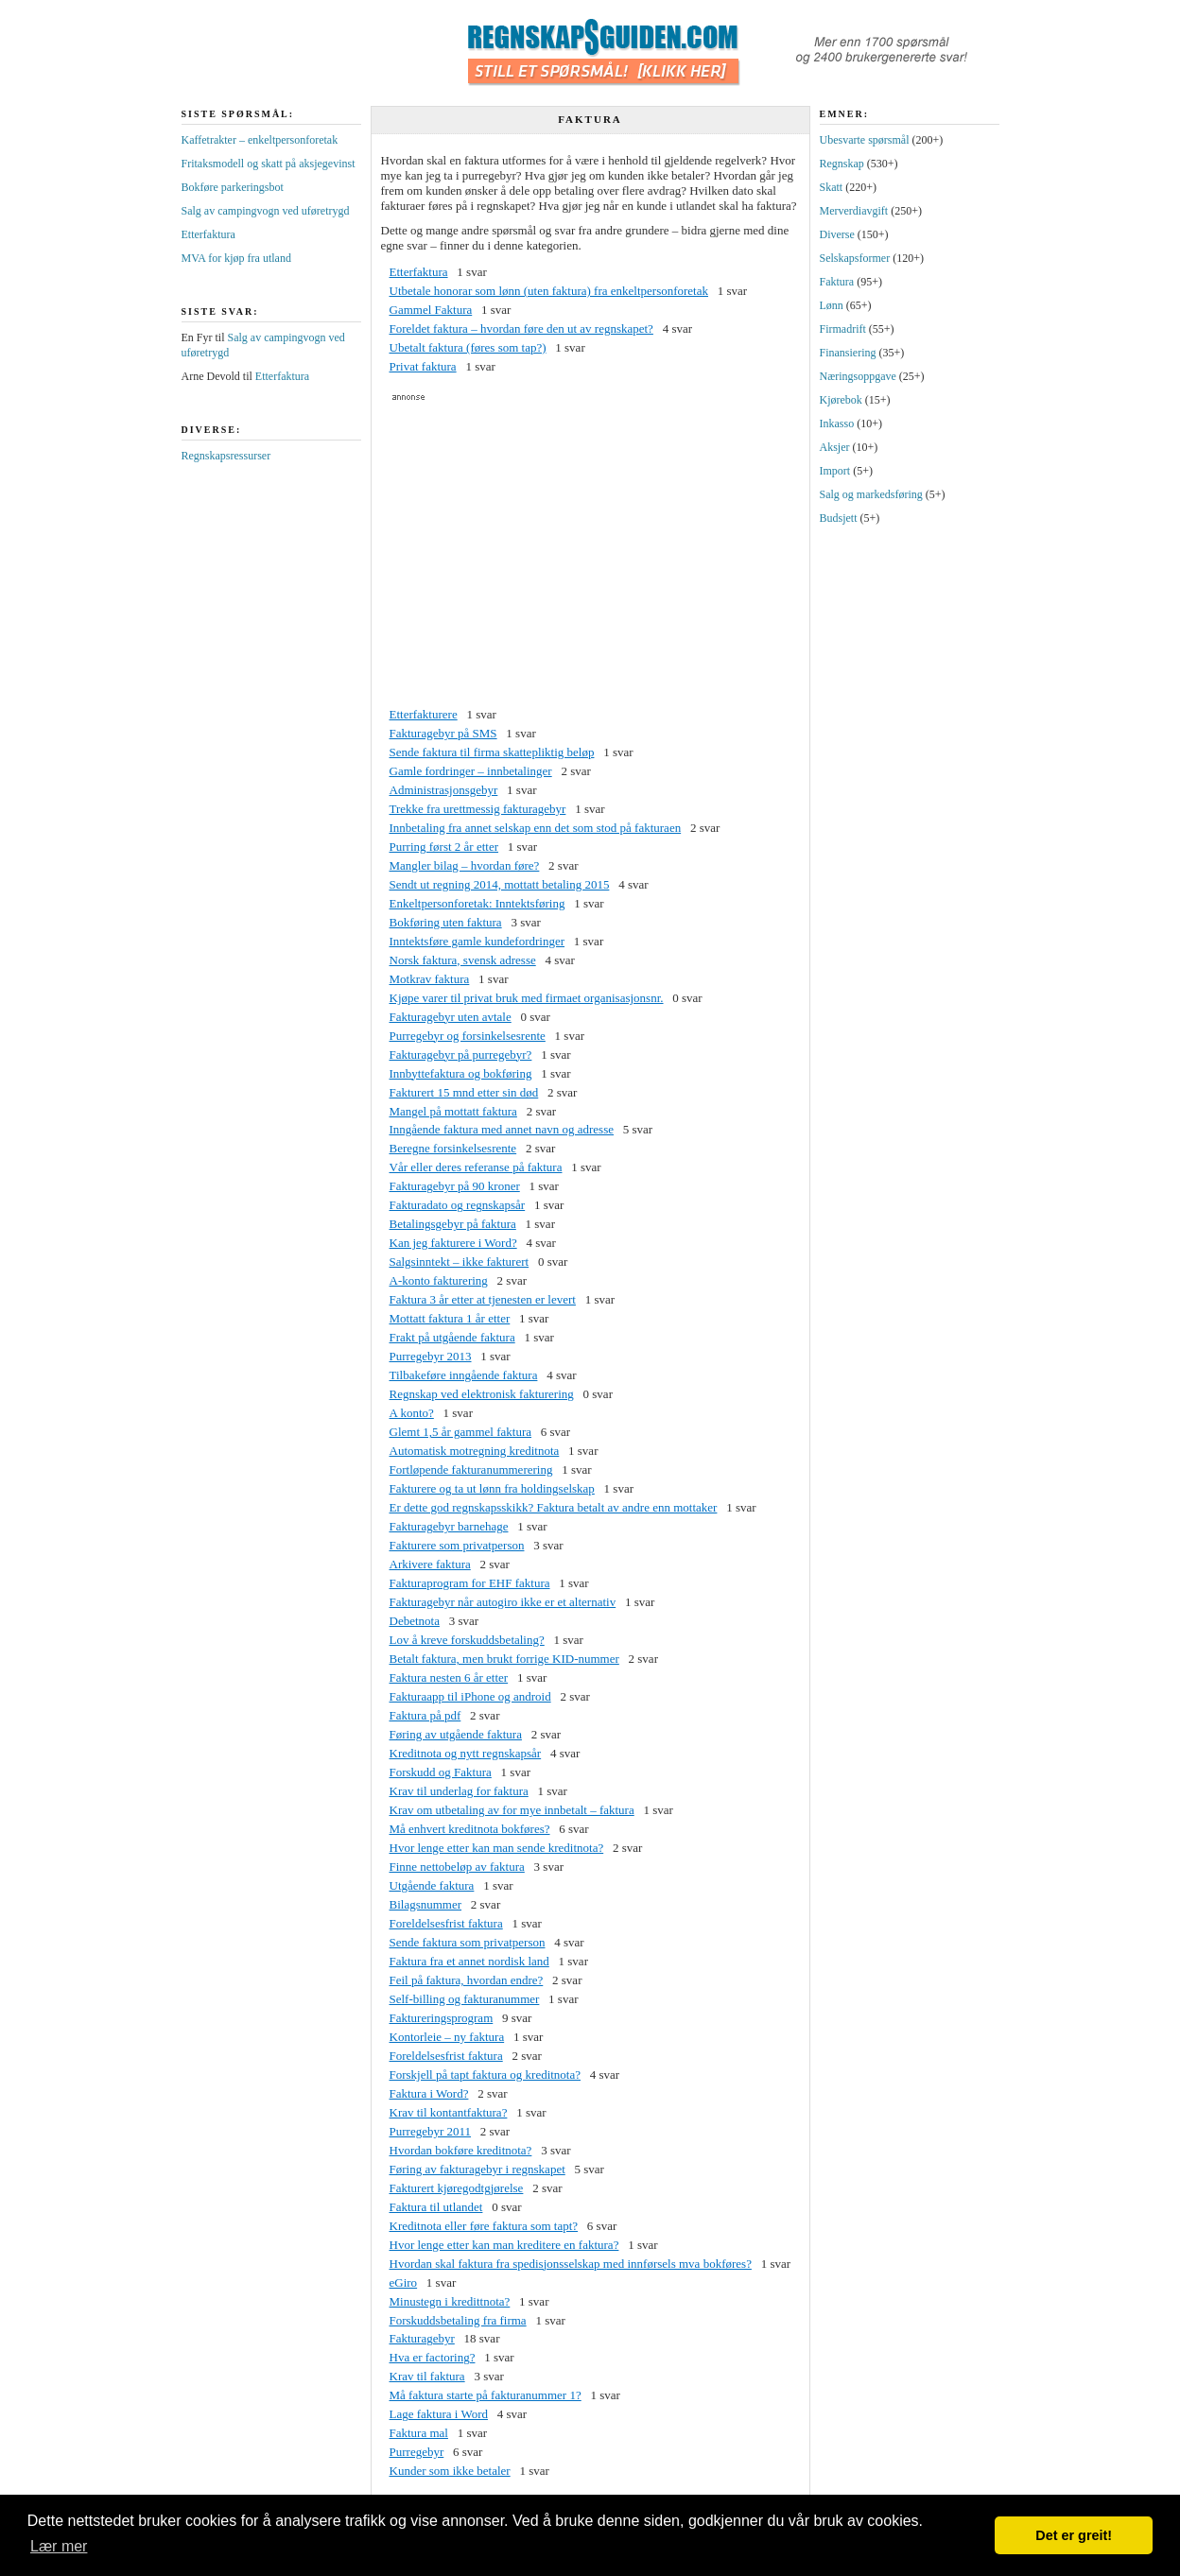 The height and width of the screenshot is (2576, 1180). What do you see at coordinates (430, 979) in the screenshot?
I see `Motkrav faktura` at bounding box center [430, 979].